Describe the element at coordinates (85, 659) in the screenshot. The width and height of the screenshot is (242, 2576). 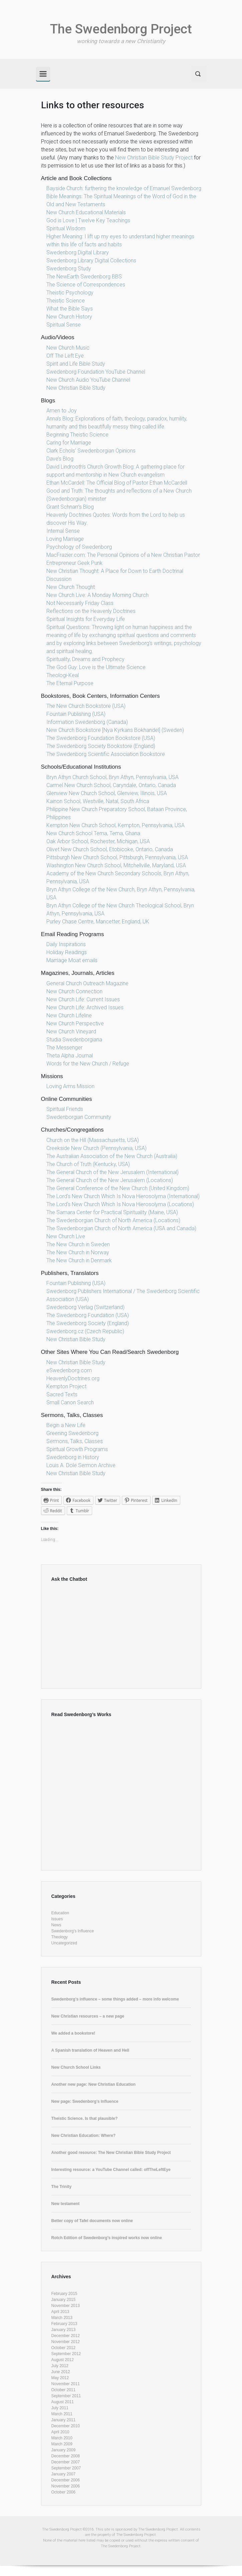
I see `Spirituality, Dreams and Prophecy` at that location.